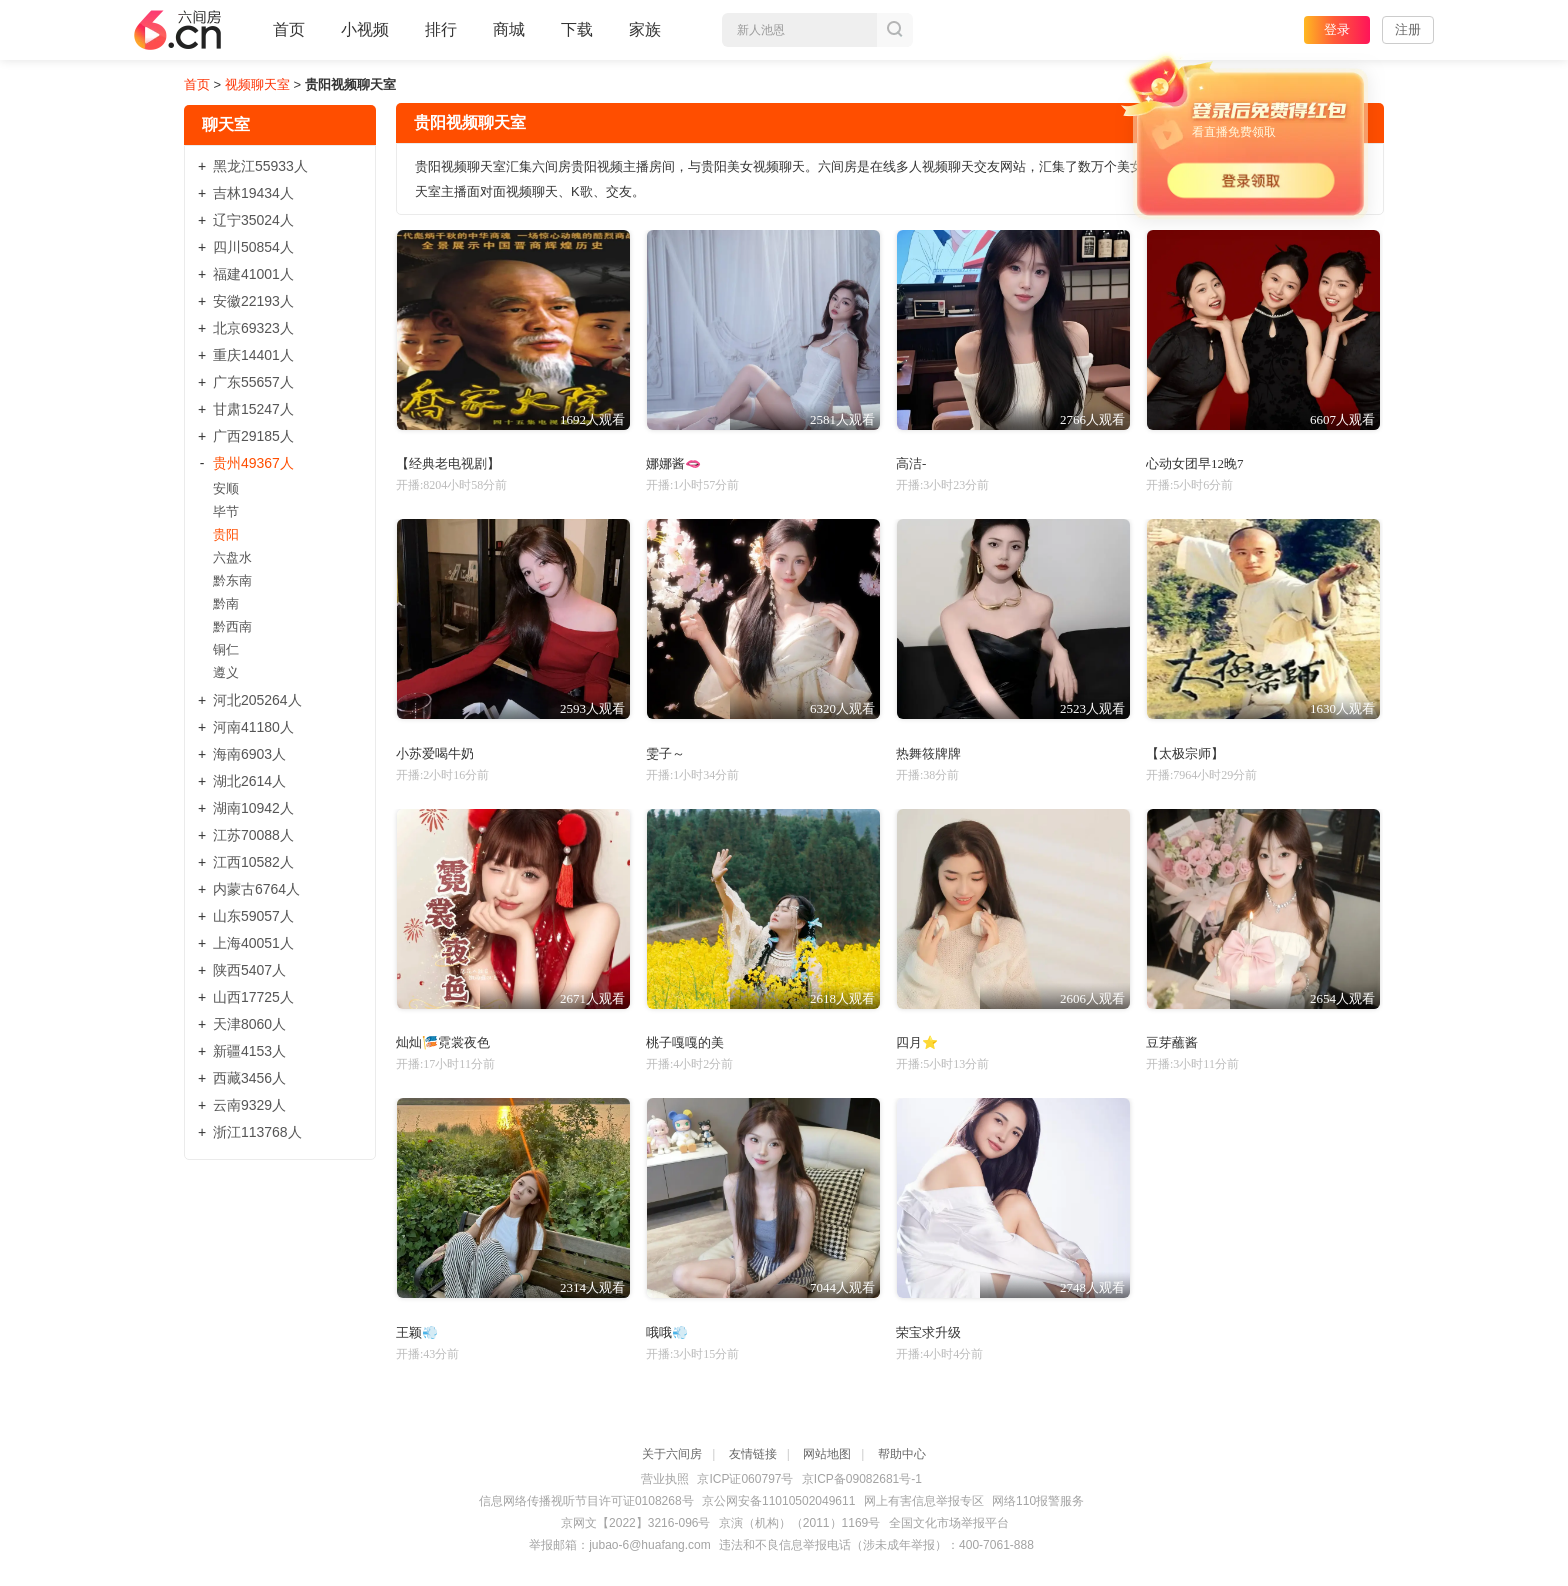 This screenshot has width=1568, height=1586. What do you see at coordinates (441, 29) in the screenshot?
I see `排行` at bounding box center [441, 29].